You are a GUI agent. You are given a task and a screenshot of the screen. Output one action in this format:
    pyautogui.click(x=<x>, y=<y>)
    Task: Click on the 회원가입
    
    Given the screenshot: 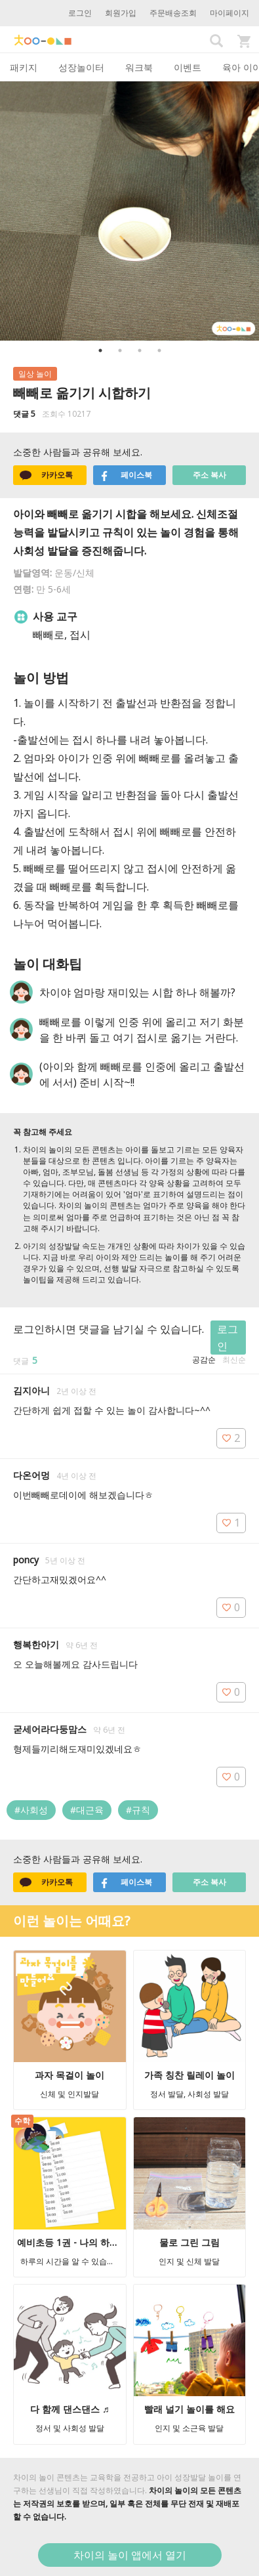 What is the action you would take?
    pyautogui.click(x=120, y=12)
    